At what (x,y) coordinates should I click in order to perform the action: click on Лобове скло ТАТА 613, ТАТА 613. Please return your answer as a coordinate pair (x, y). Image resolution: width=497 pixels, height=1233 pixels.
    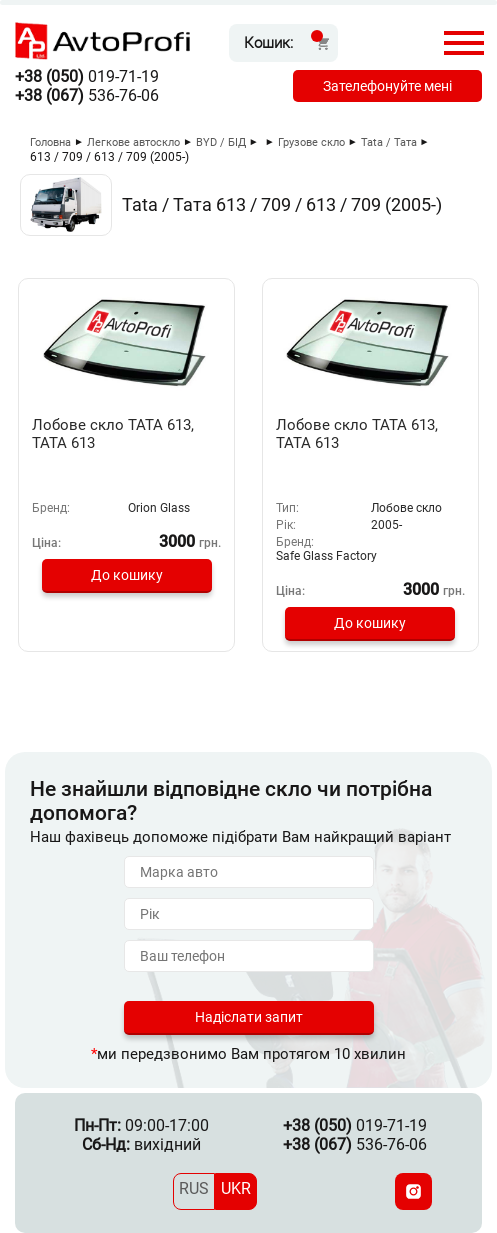
    Looking at the image, I should click on (357, 434).